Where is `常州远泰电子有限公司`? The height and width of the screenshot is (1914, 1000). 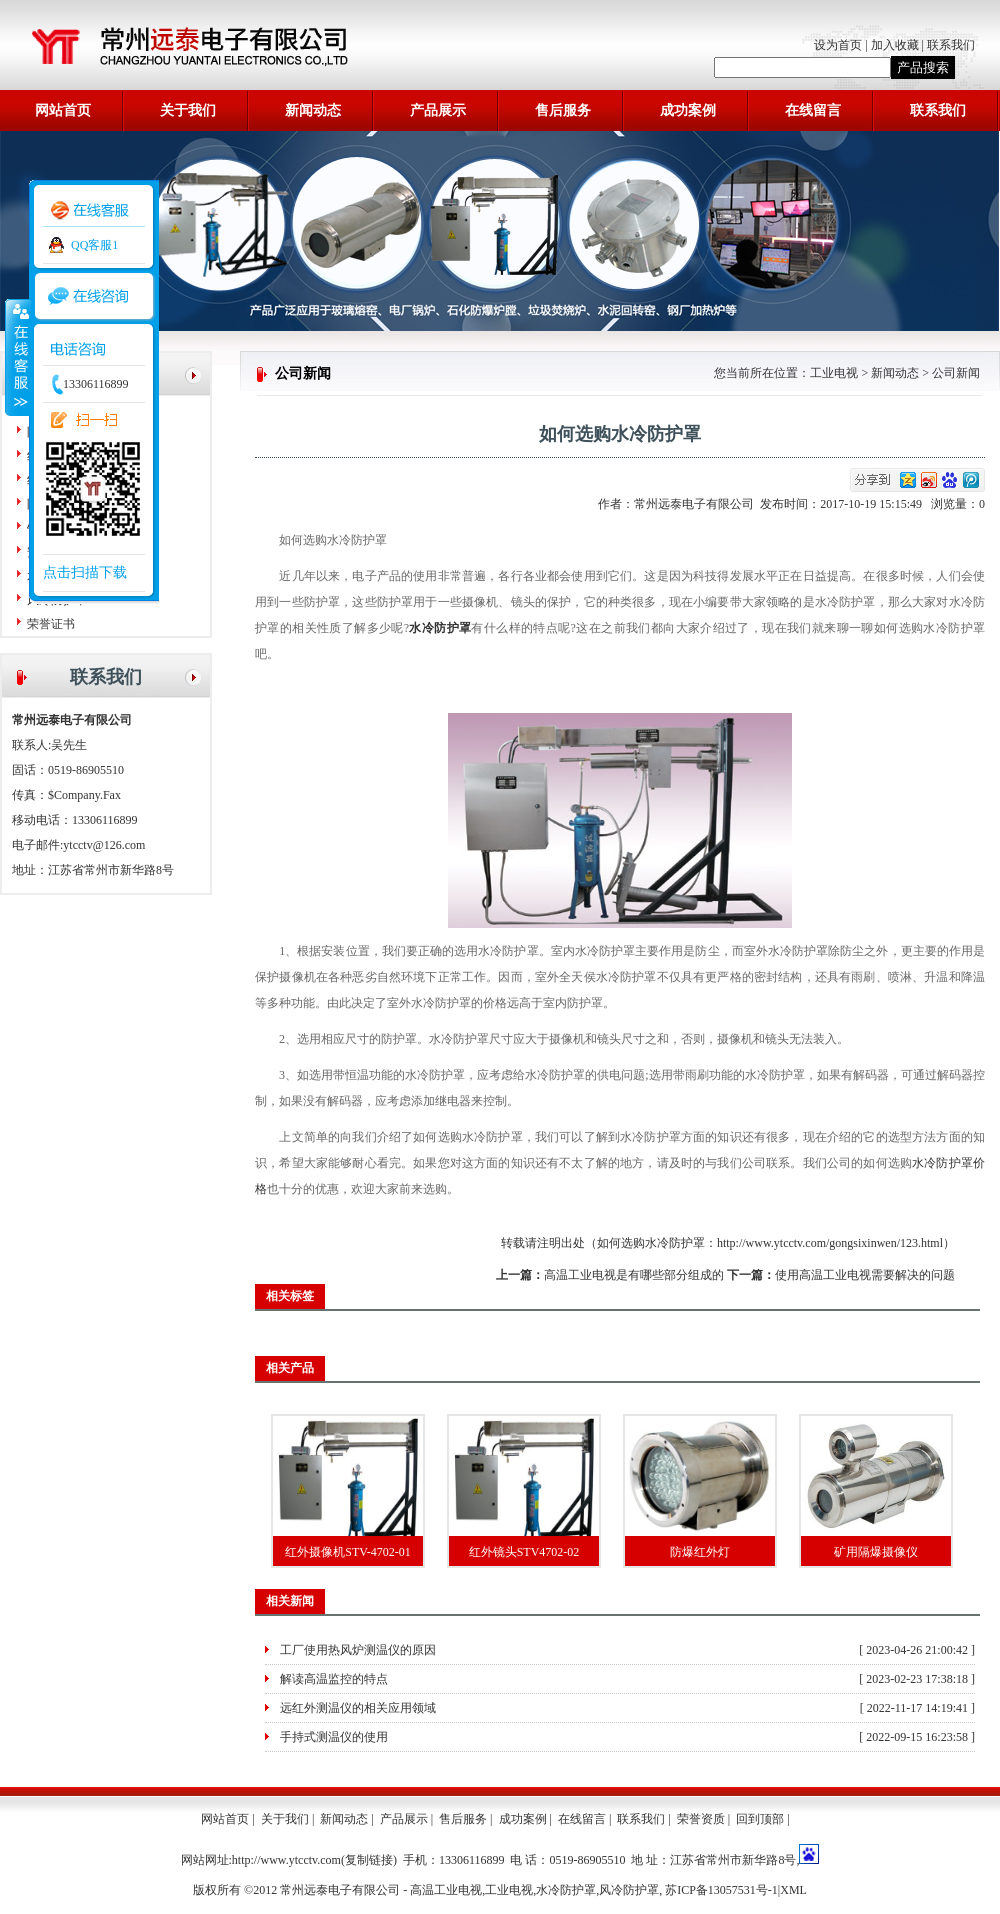 常州远泰电子有限公司 is located at coordinates (697, 504).